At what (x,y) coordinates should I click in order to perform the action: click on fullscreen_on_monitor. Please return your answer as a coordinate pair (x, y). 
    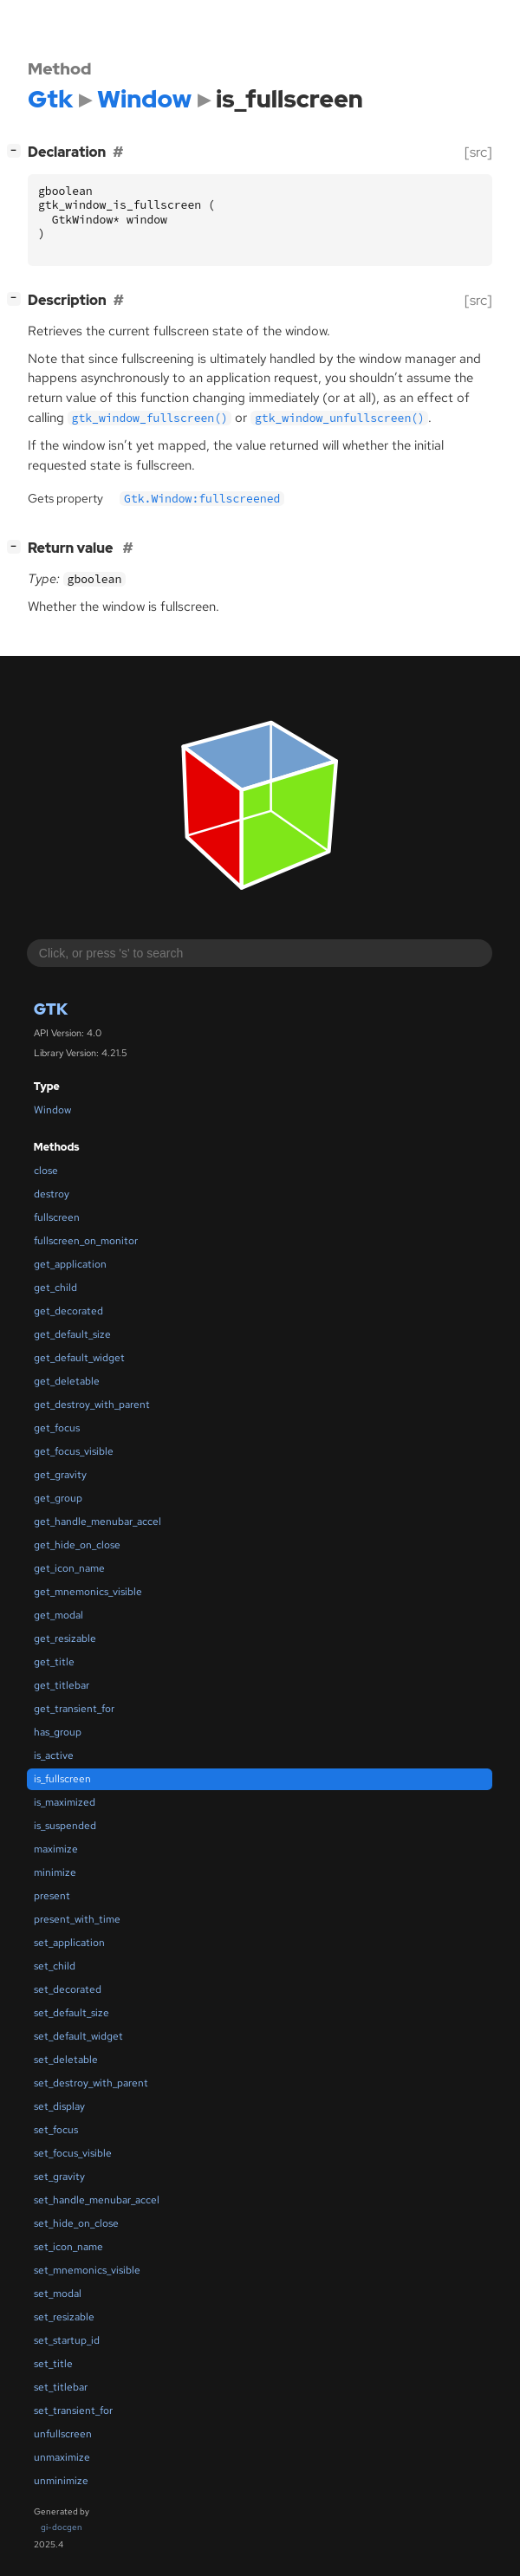
    Looking at the image, I should click on (86, 1241).